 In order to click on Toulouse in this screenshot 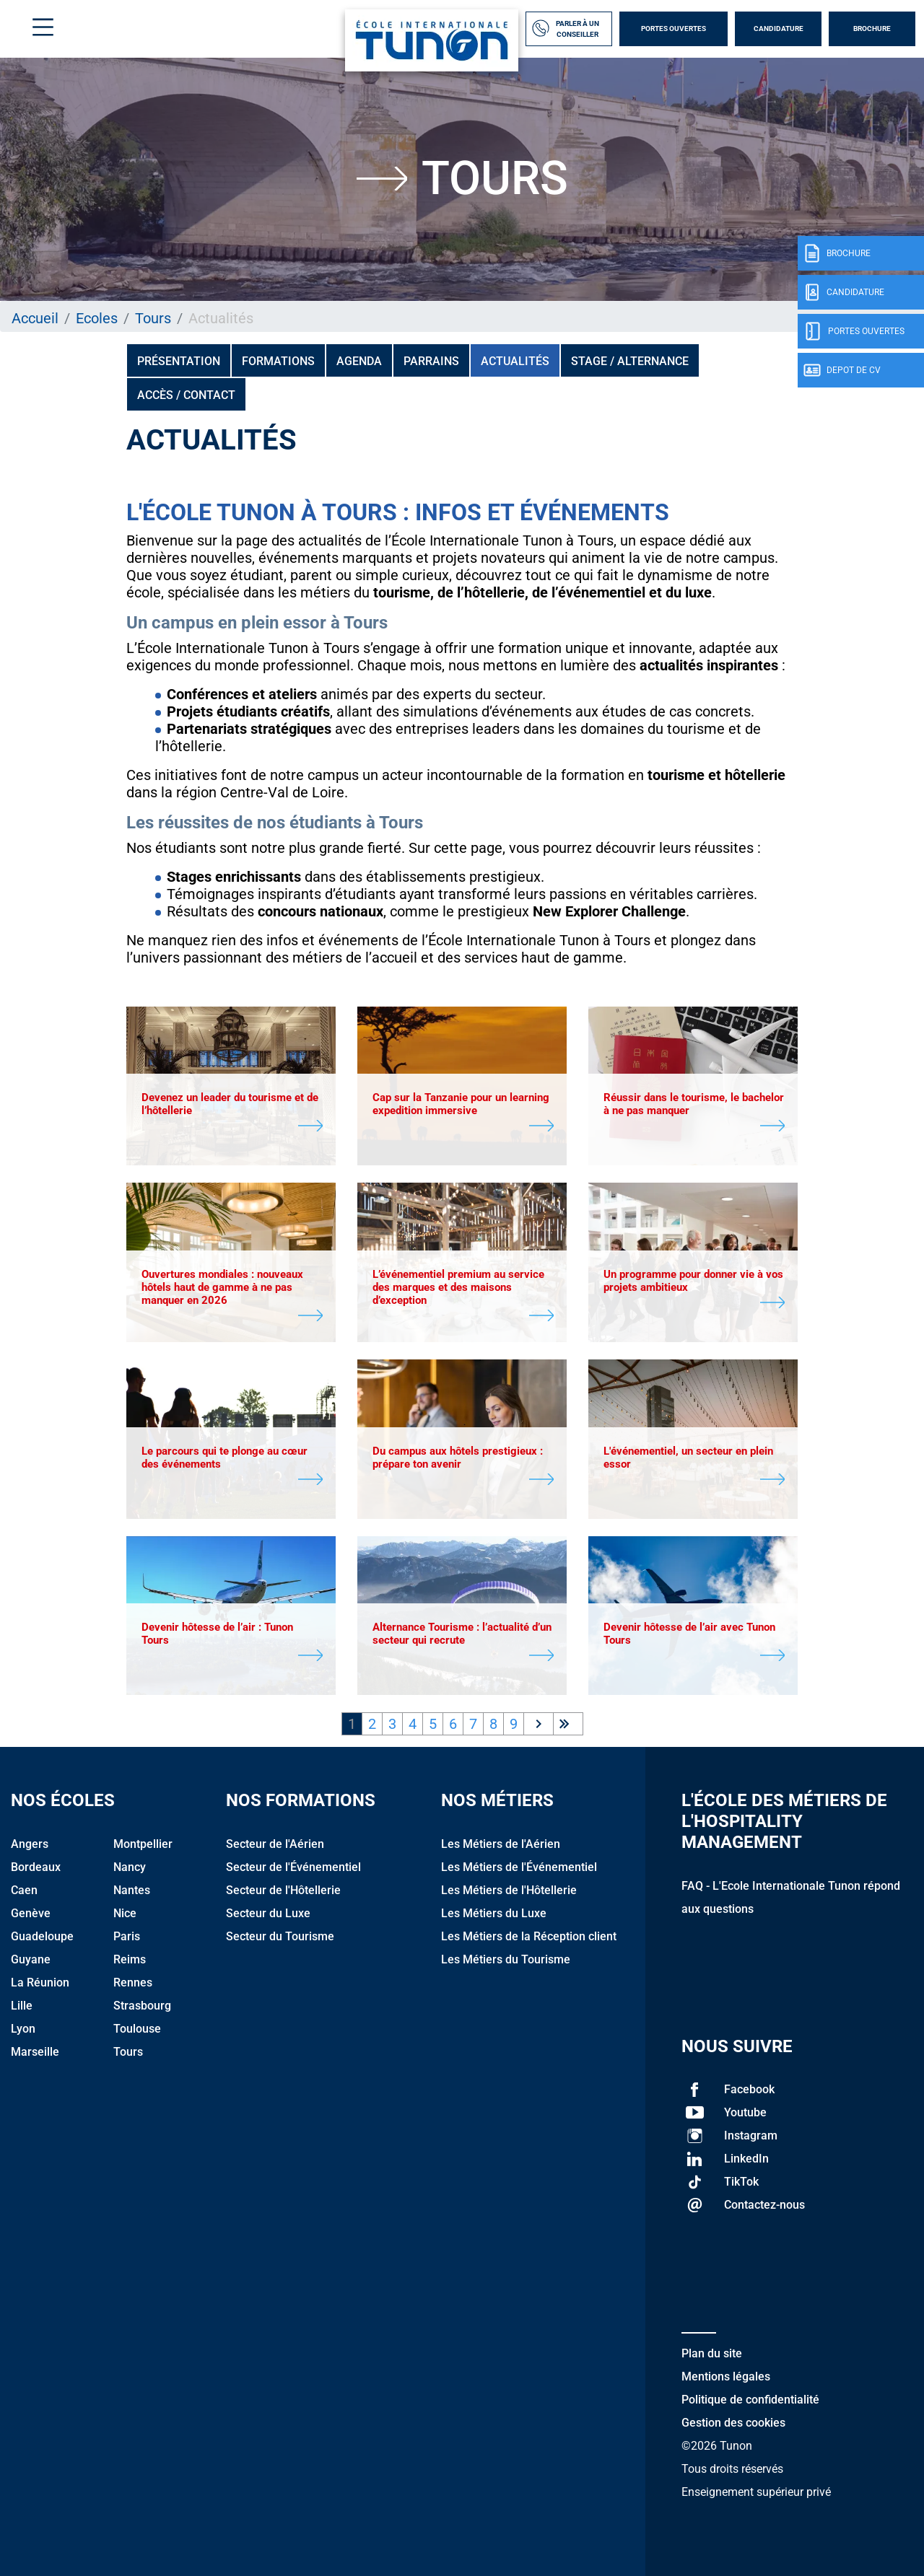, I will do `click(137, 2029)`.